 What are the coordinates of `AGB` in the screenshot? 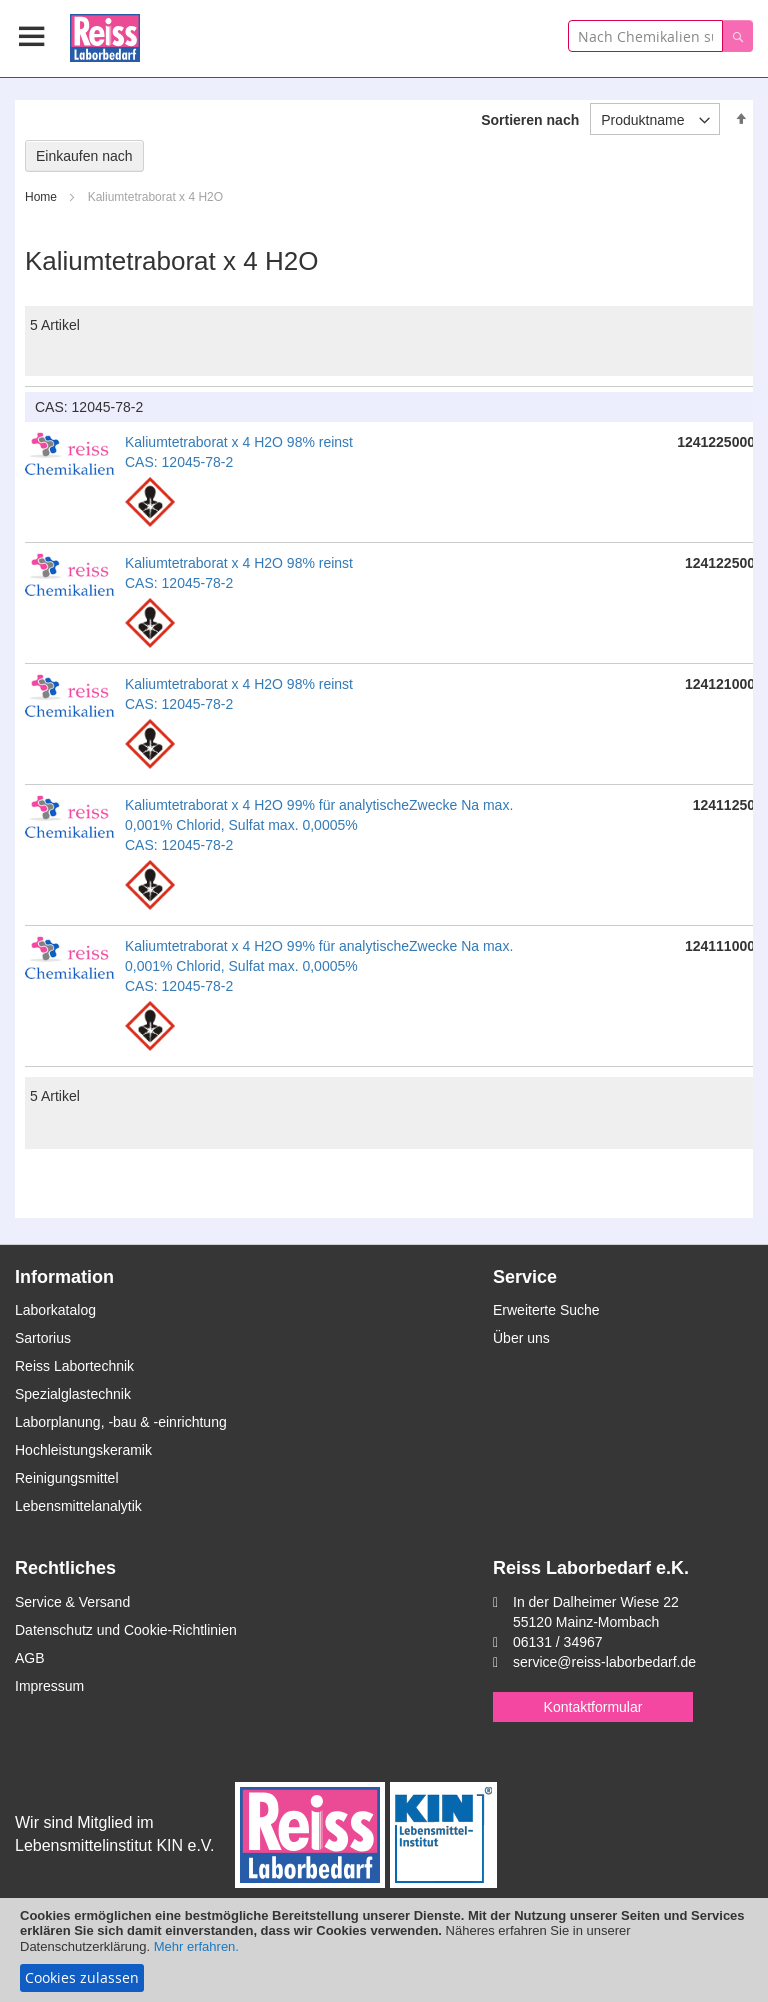 It's located at (30, 1658).